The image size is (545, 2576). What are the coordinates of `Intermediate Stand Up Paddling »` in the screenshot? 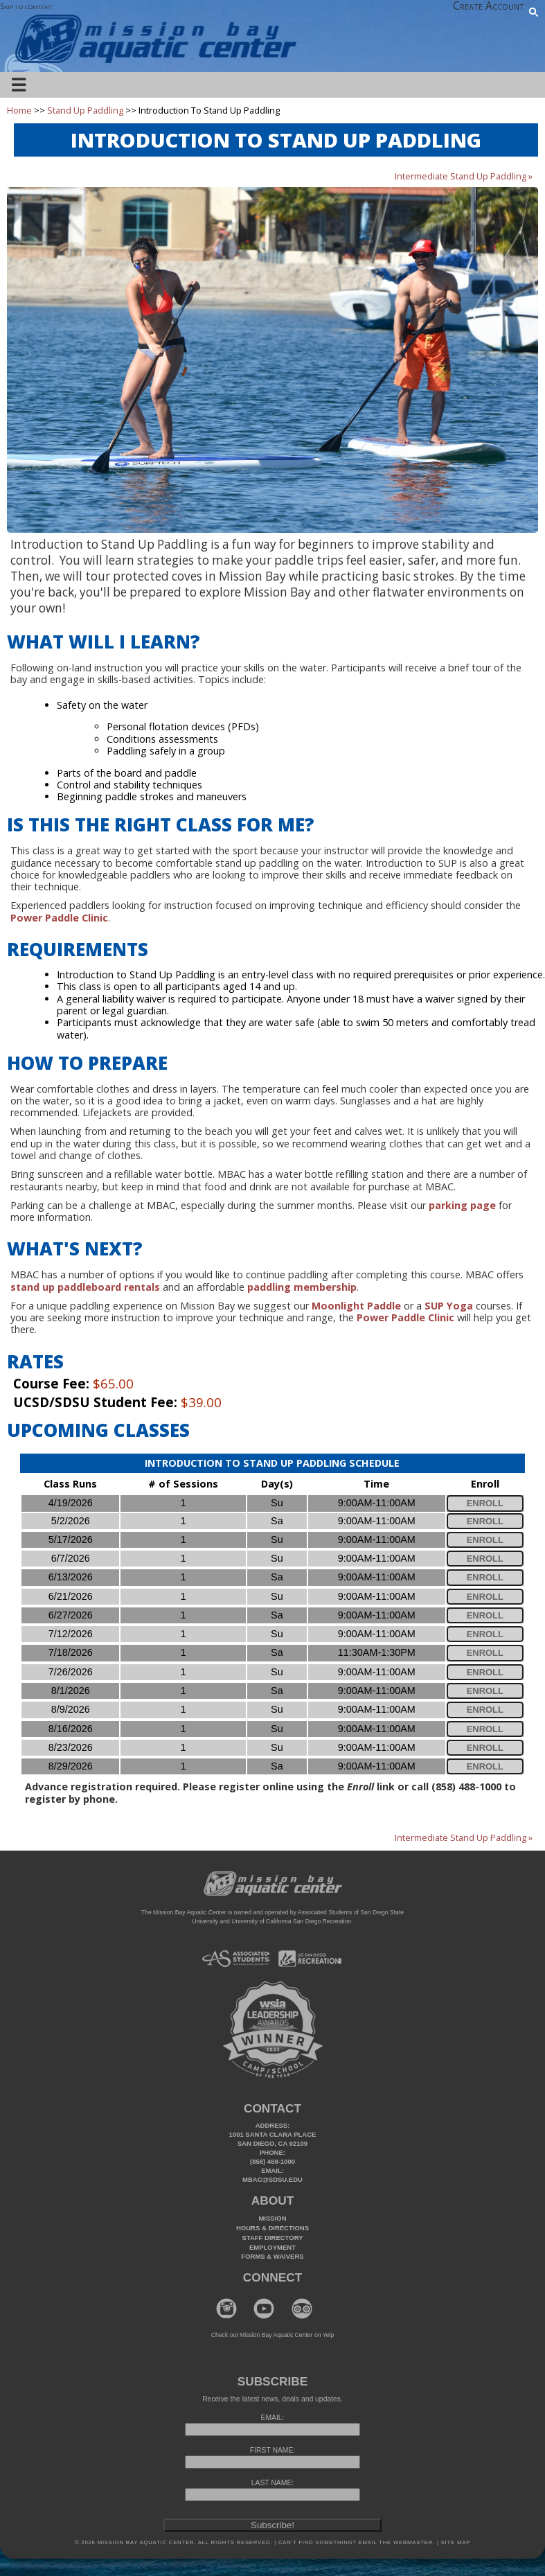 It's located at (464, 176).